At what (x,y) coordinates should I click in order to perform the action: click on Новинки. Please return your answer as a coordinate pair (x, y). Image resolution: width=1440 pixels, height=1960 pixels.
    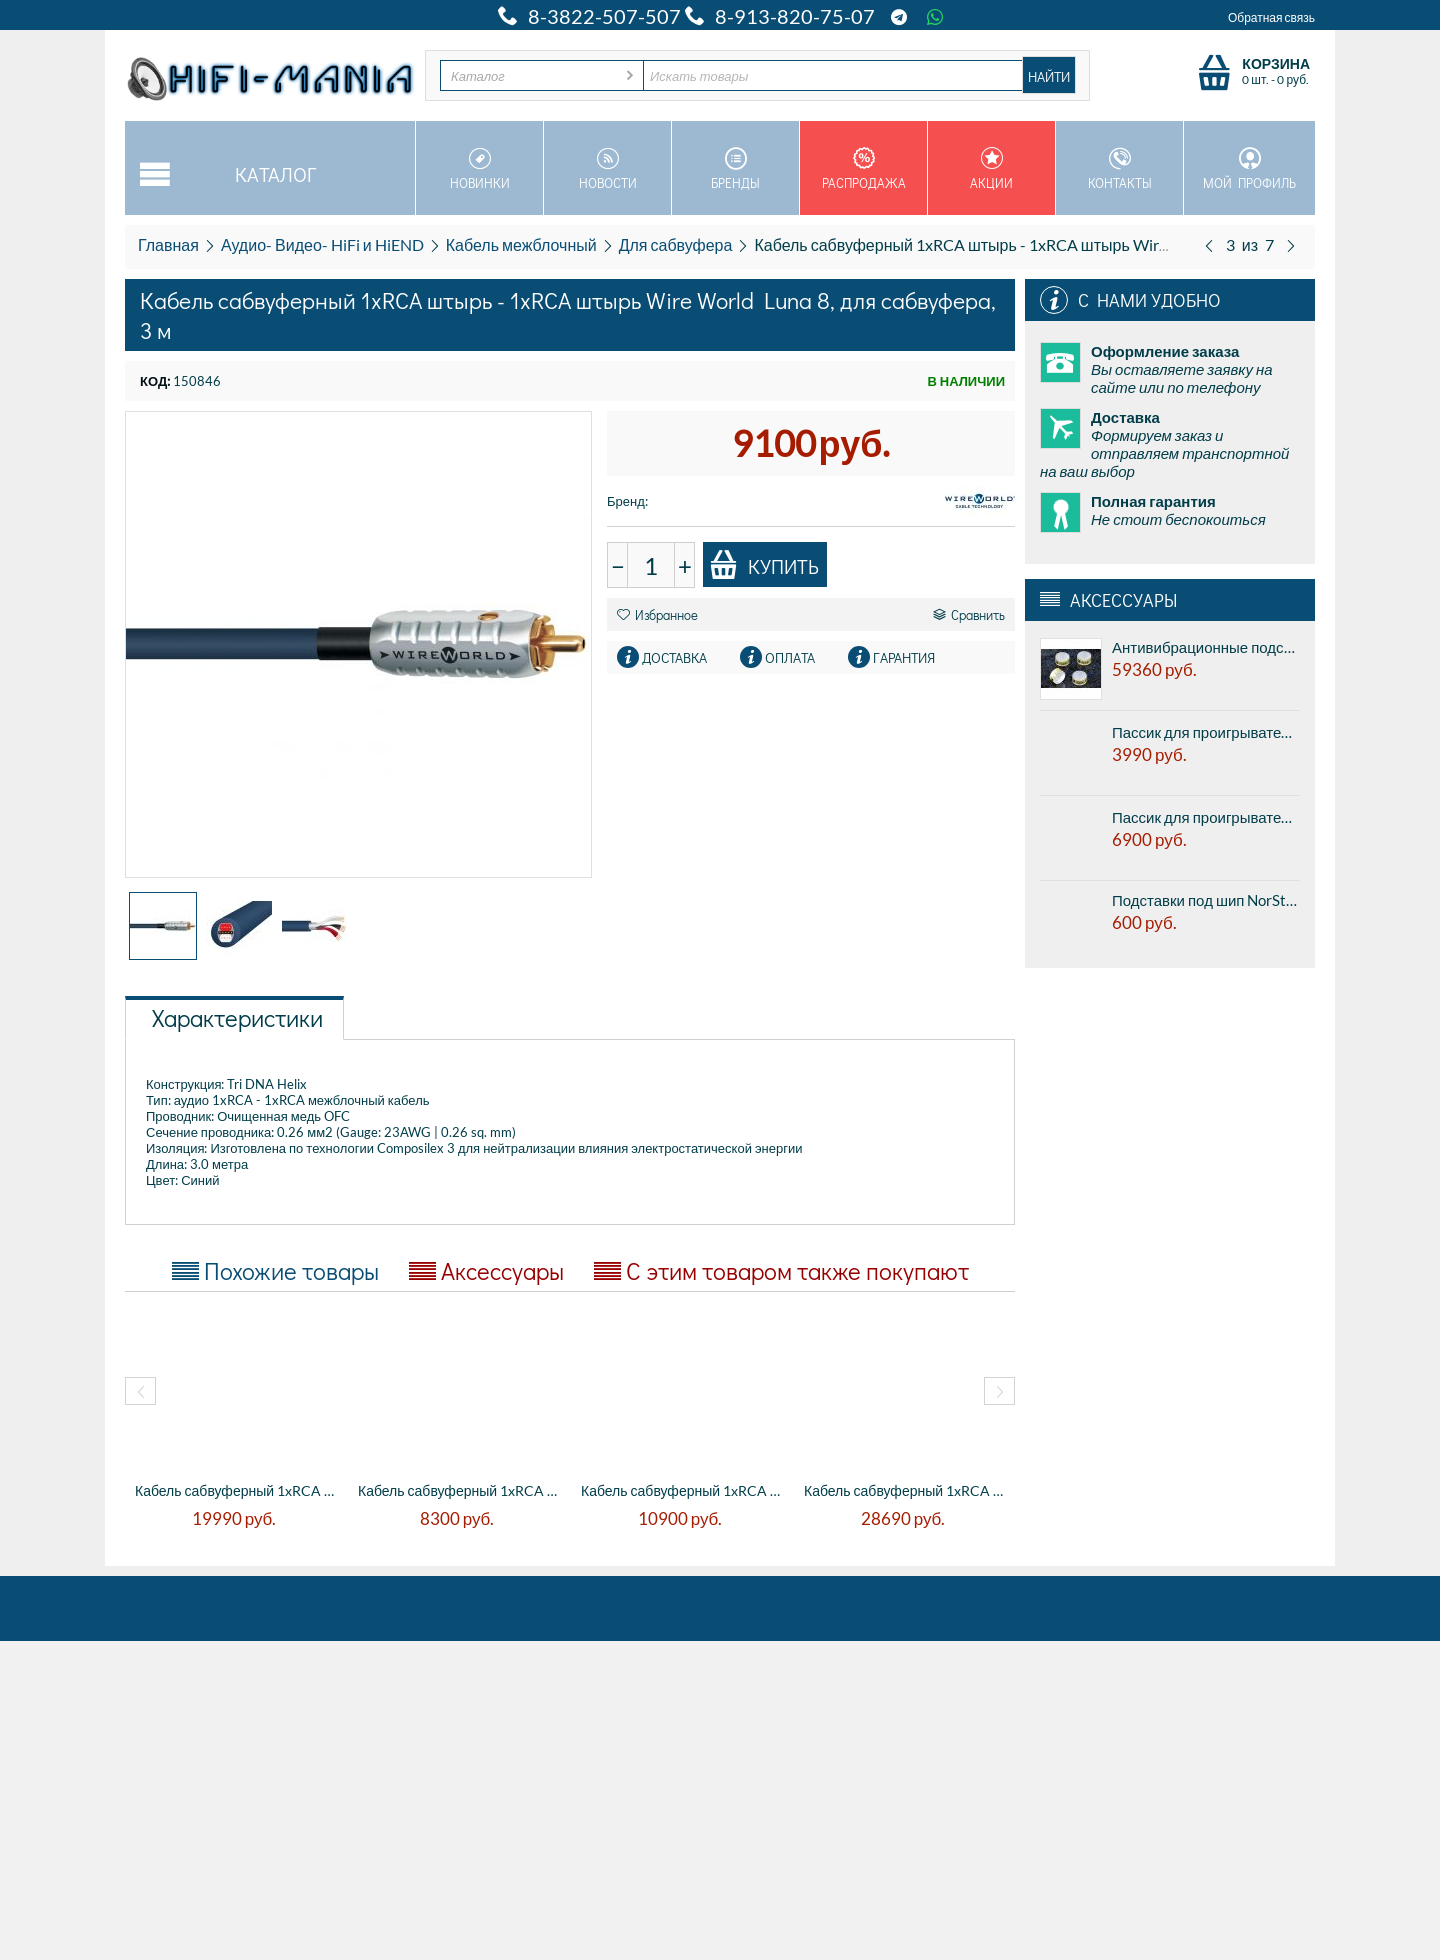
    Looking at the image, I should click on (479, 169).